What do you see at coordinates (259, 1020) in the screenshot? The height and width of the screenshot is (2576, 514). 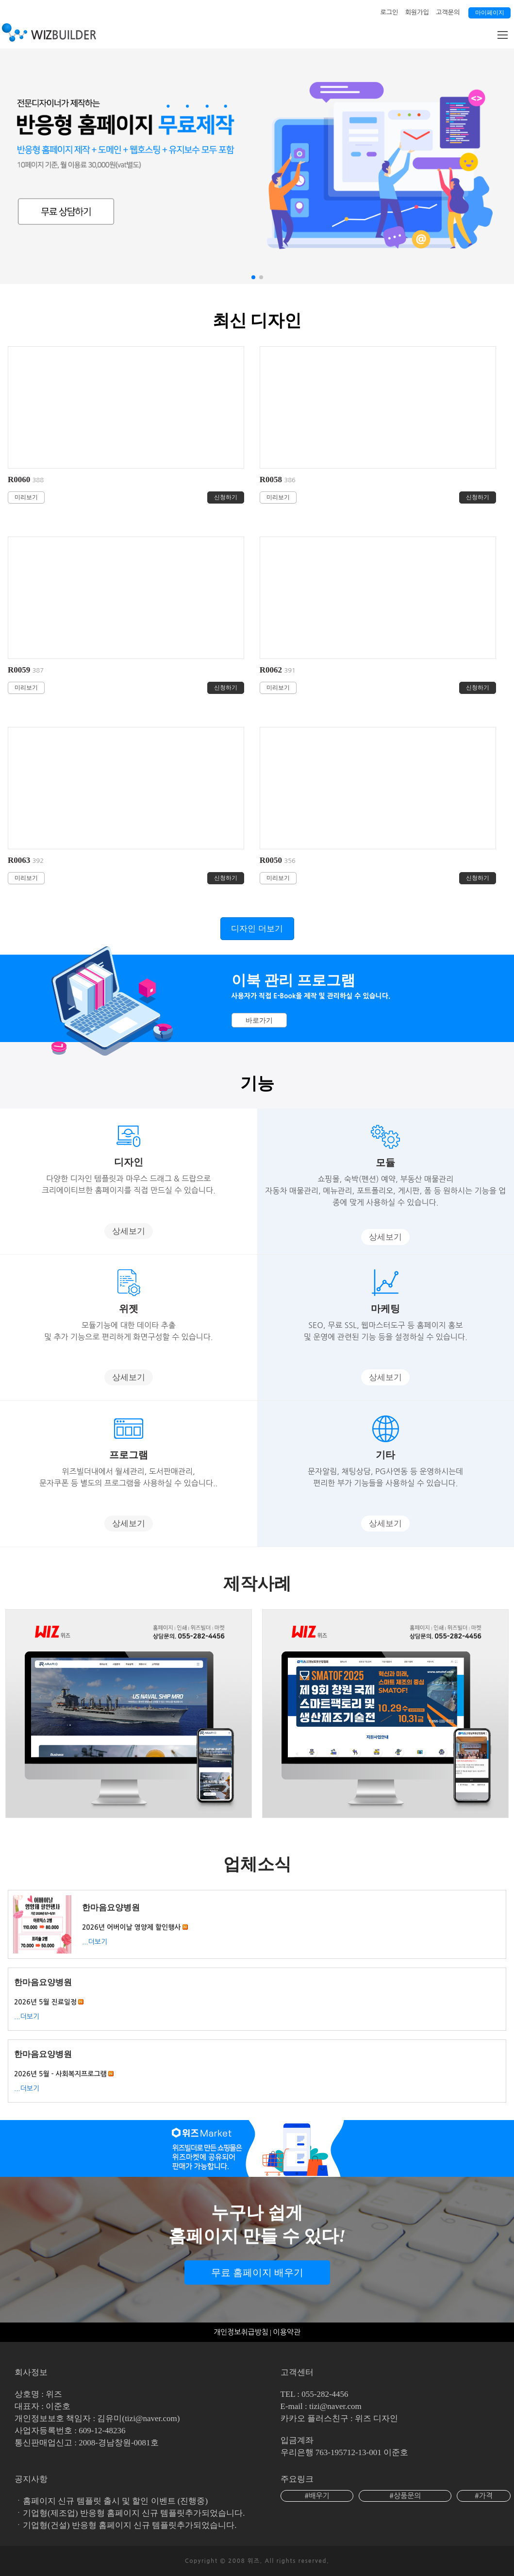 I see `바로가기` at bounding box center [259, 1020].